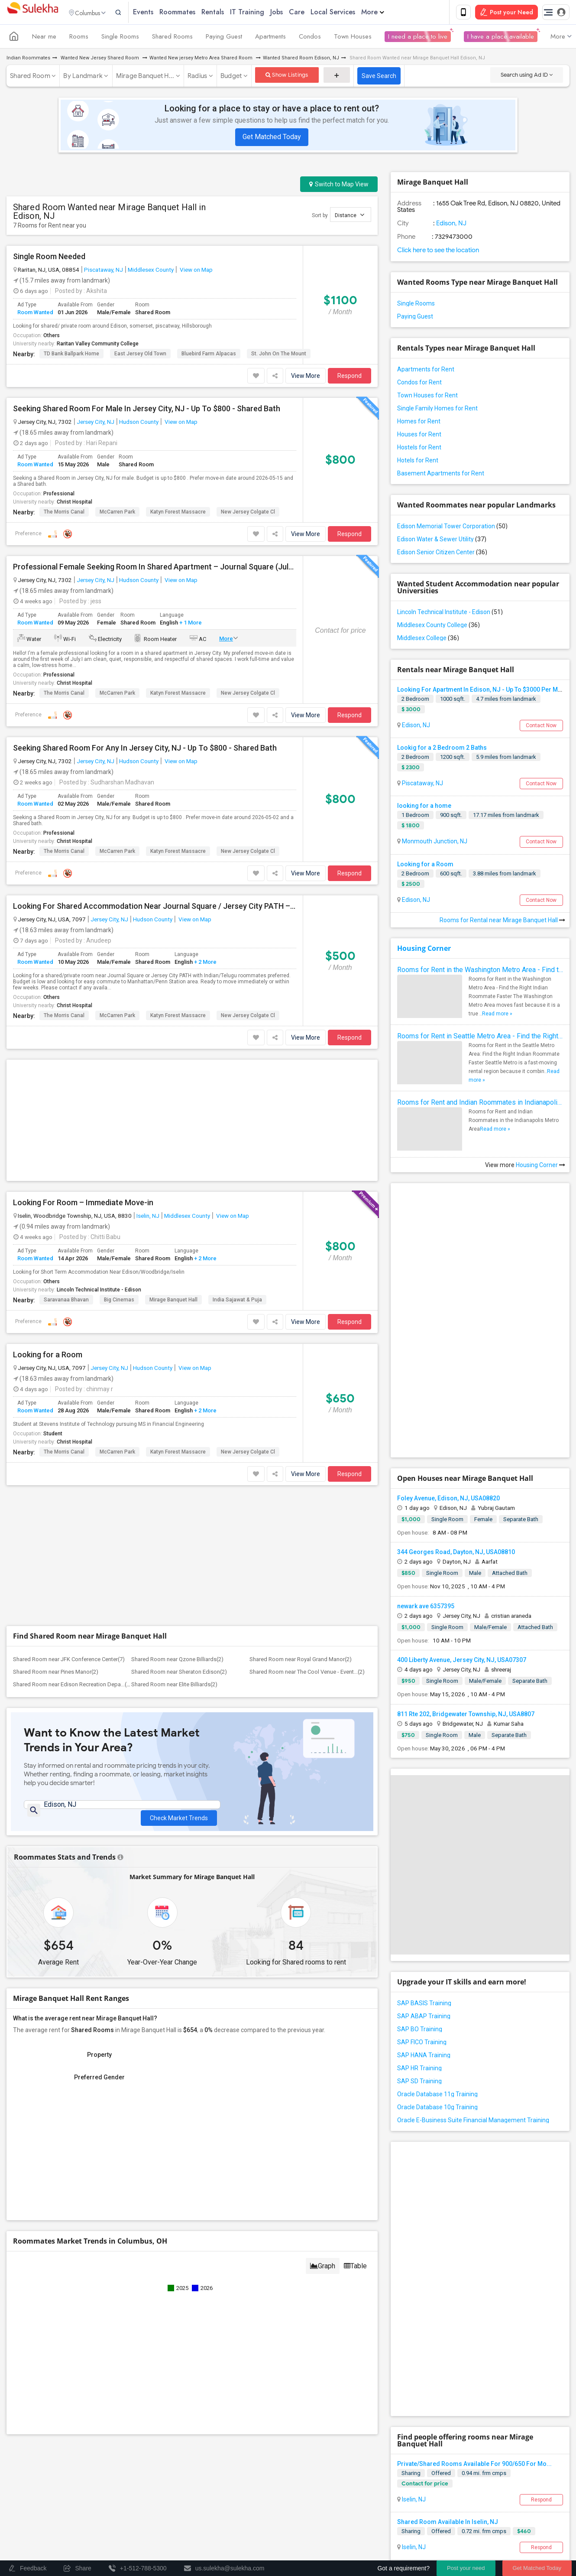 The height and width of the screenshot is (2576, 576). What do you see at coordinates (286, 76) in the screenshot?
I see `Show Listings` at bounding box center [286, 76].